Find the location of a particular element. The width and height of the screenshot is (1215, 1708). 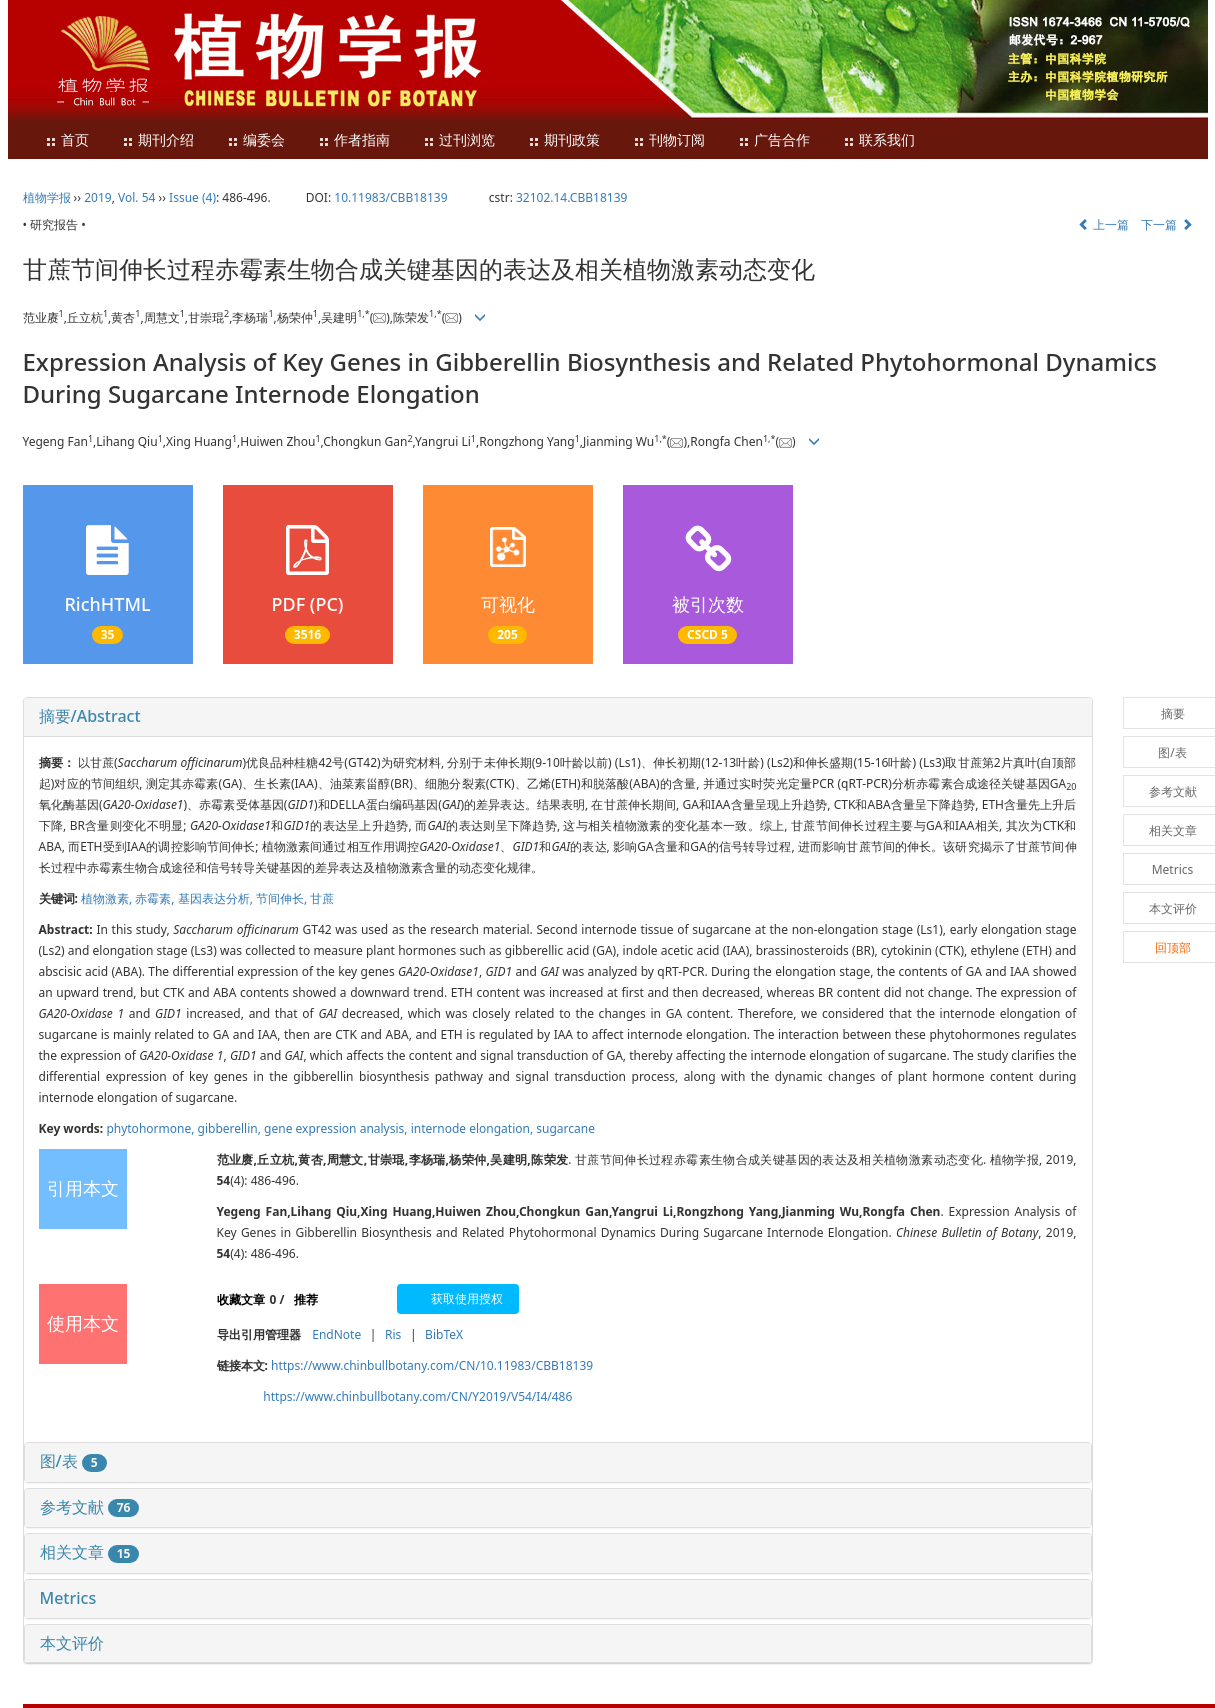

收藏文章 is located at coordinates (241, 1299).